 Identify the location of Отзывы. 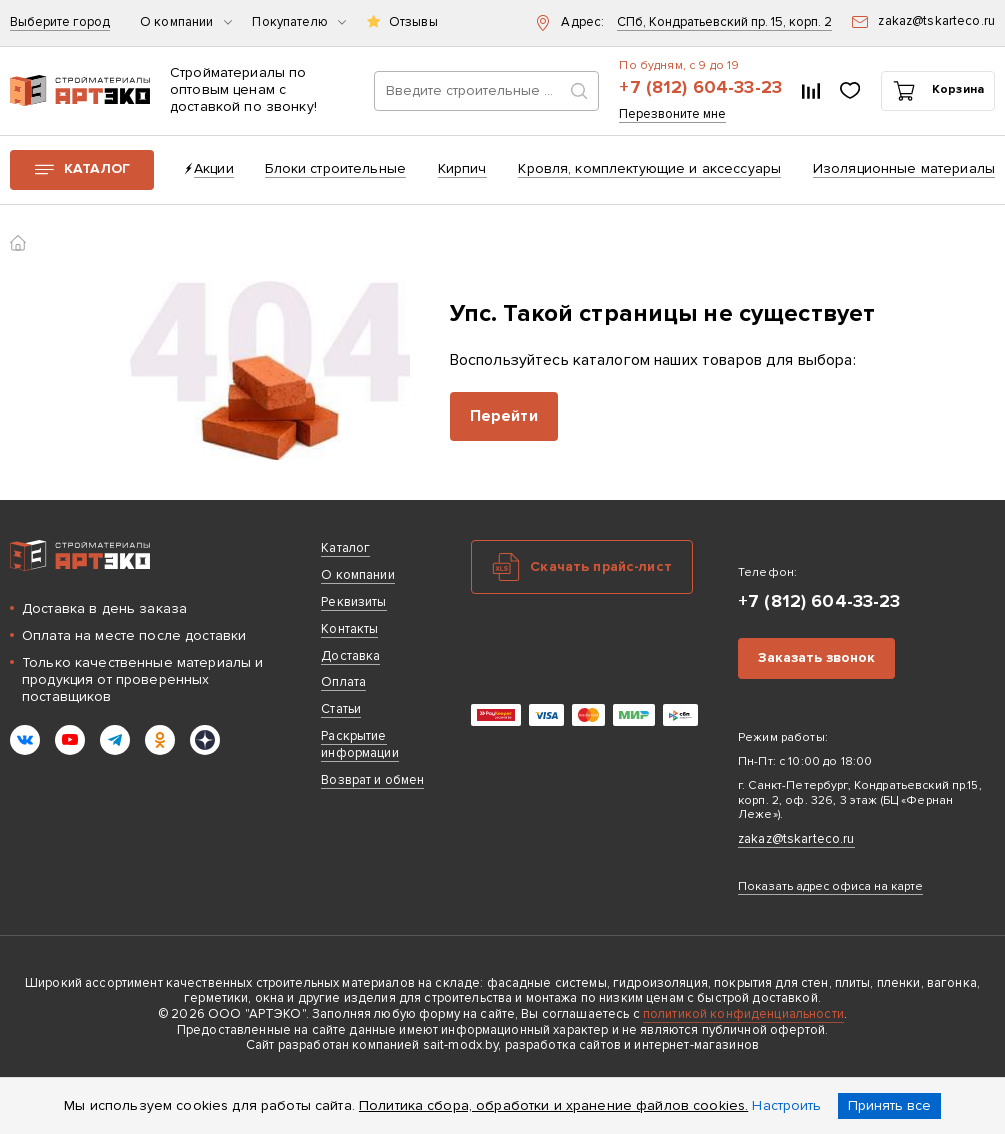
(413, 22).